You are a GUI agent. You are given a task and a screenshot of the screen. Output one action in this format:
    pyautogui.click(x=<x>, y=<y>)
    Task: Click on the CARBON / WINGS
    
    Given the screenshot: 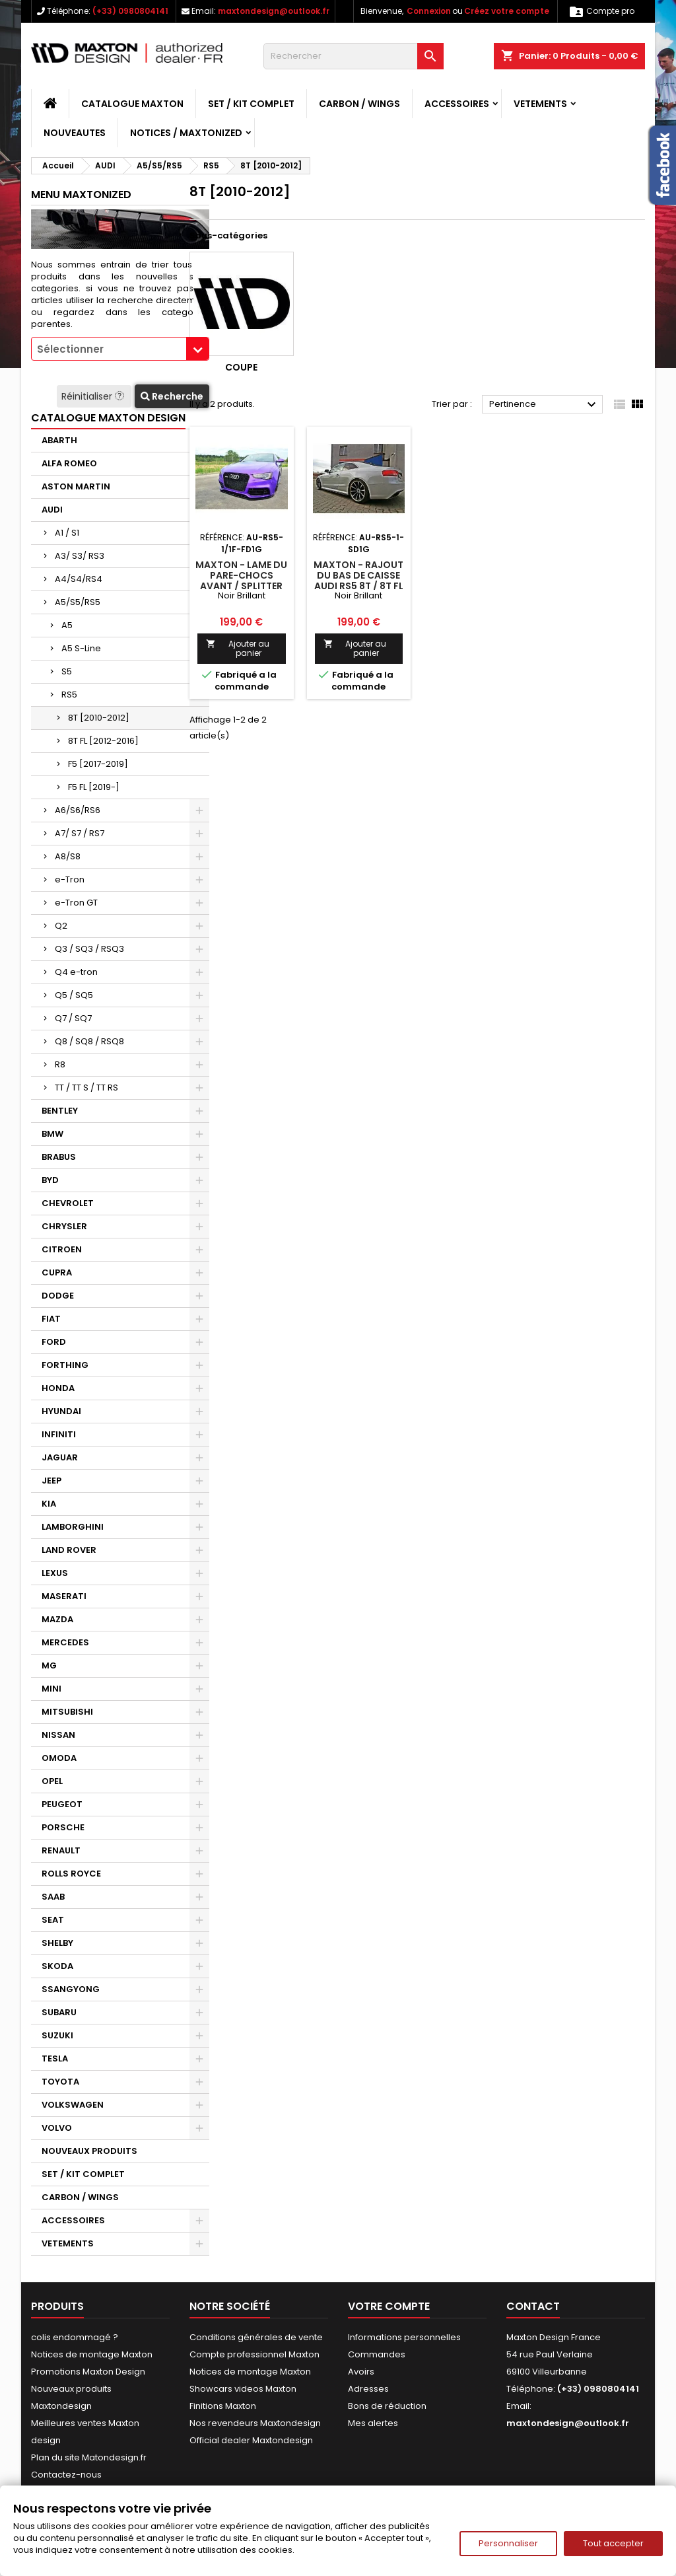 What is the action you would take?
    pyautogui.click(x=359, y=103)
    